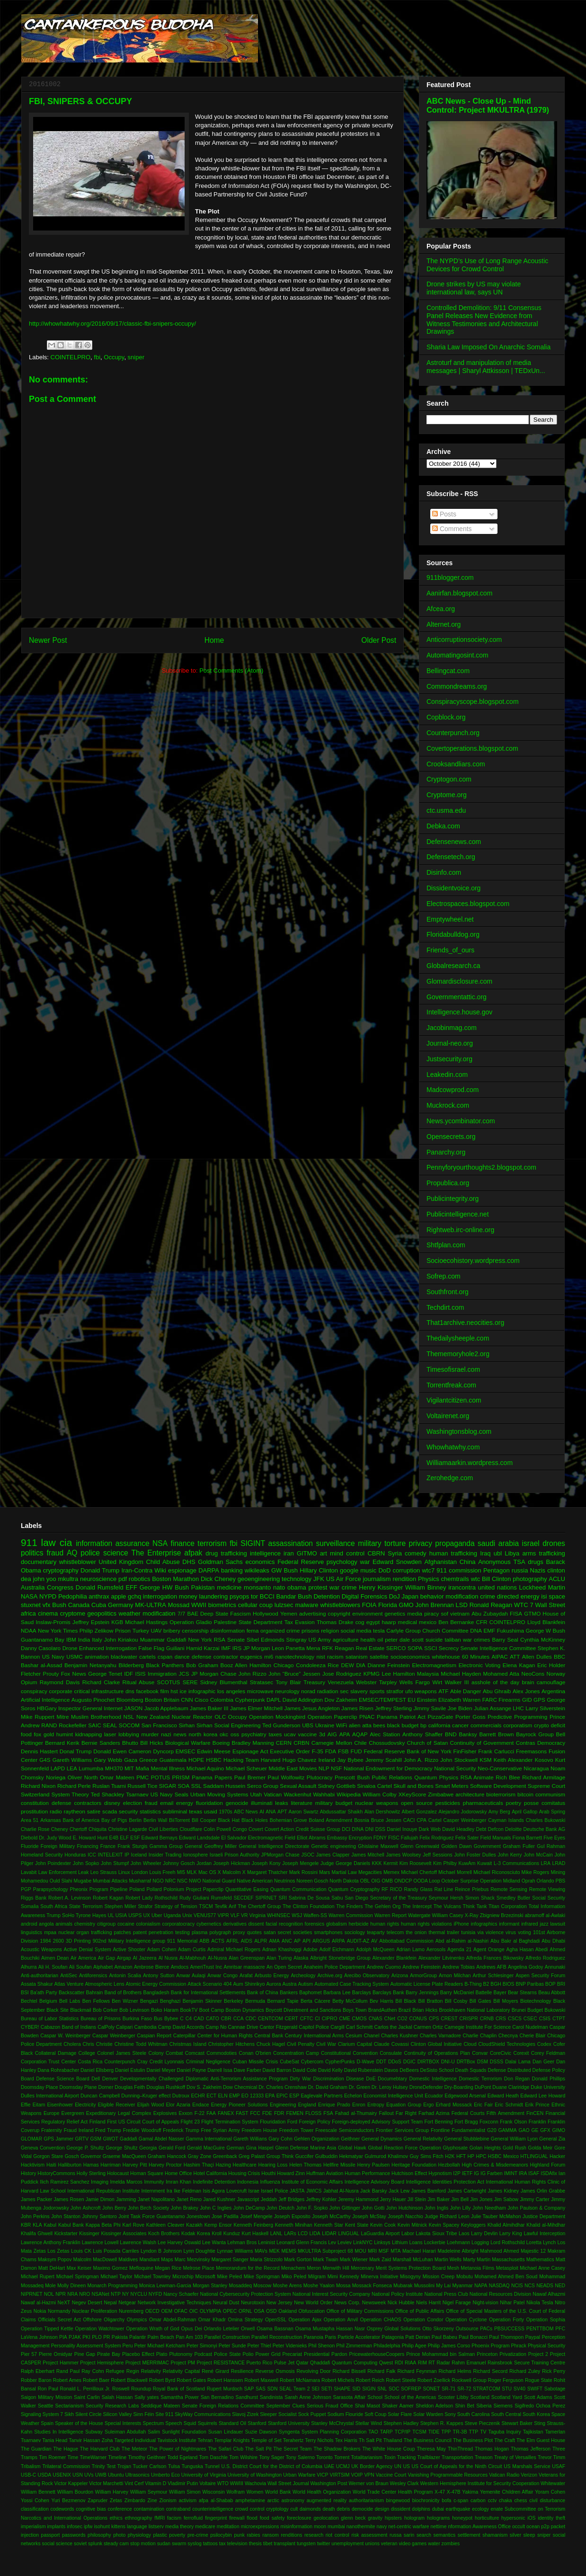 Image resolution: width=586 pixels, height=2576 pixels. I want to click on Margaret Sanger, so click(230, 2259).